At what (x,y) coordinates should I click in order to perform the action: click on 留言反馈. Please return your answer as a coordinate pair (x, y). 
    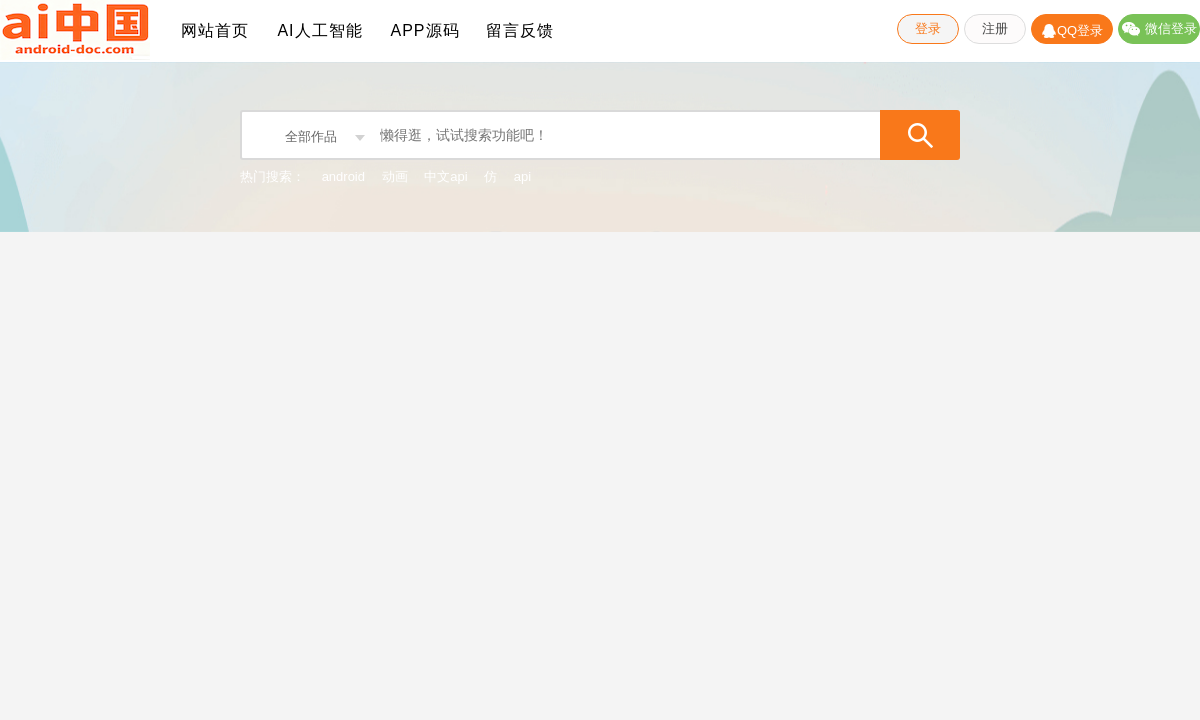
    Looking at the image, I should click on (520, 30).